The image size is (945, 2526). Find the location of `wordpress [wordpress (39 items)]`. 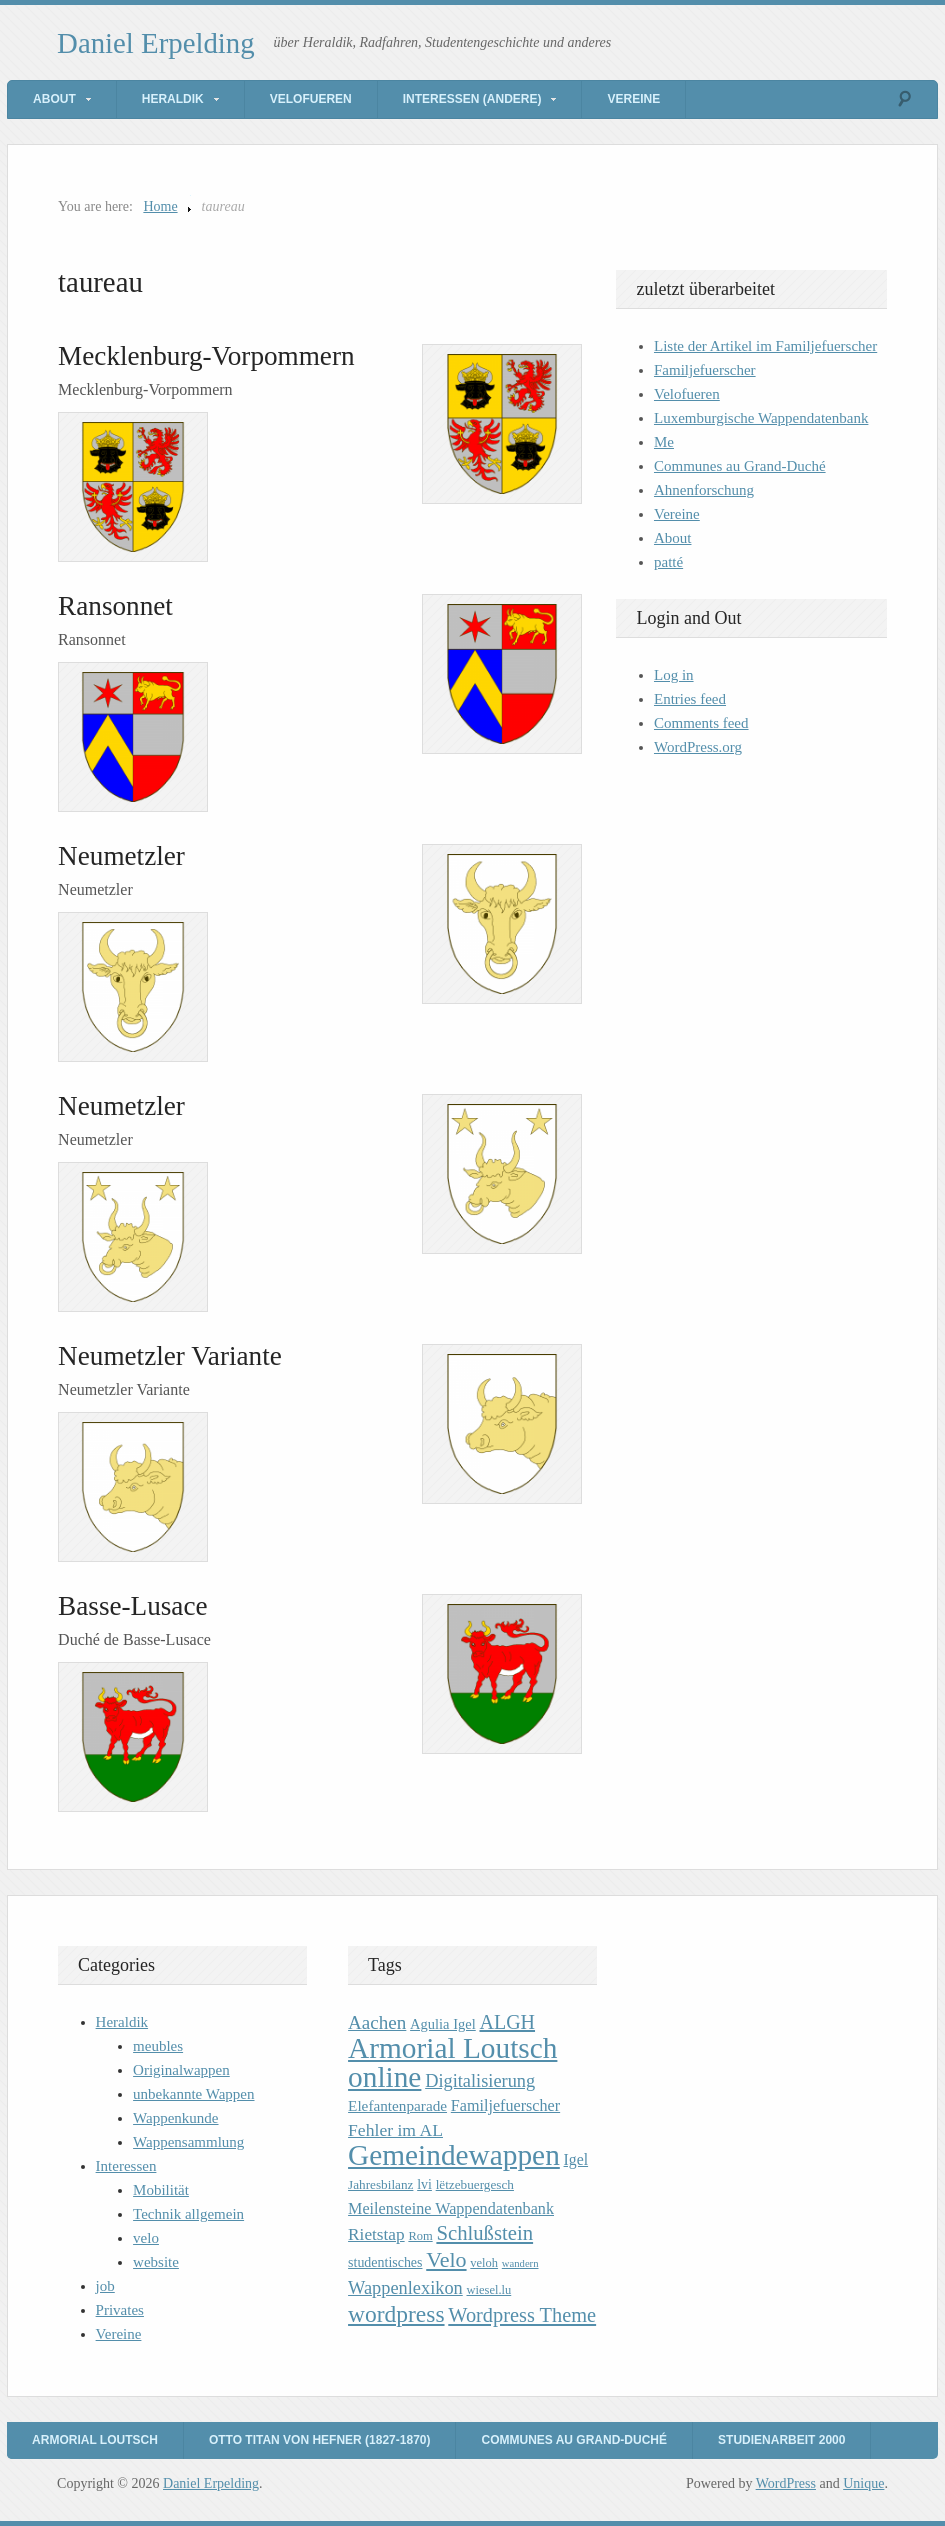

wordpress [wordpress (39 items)] is located at coordinates (396, 2314).